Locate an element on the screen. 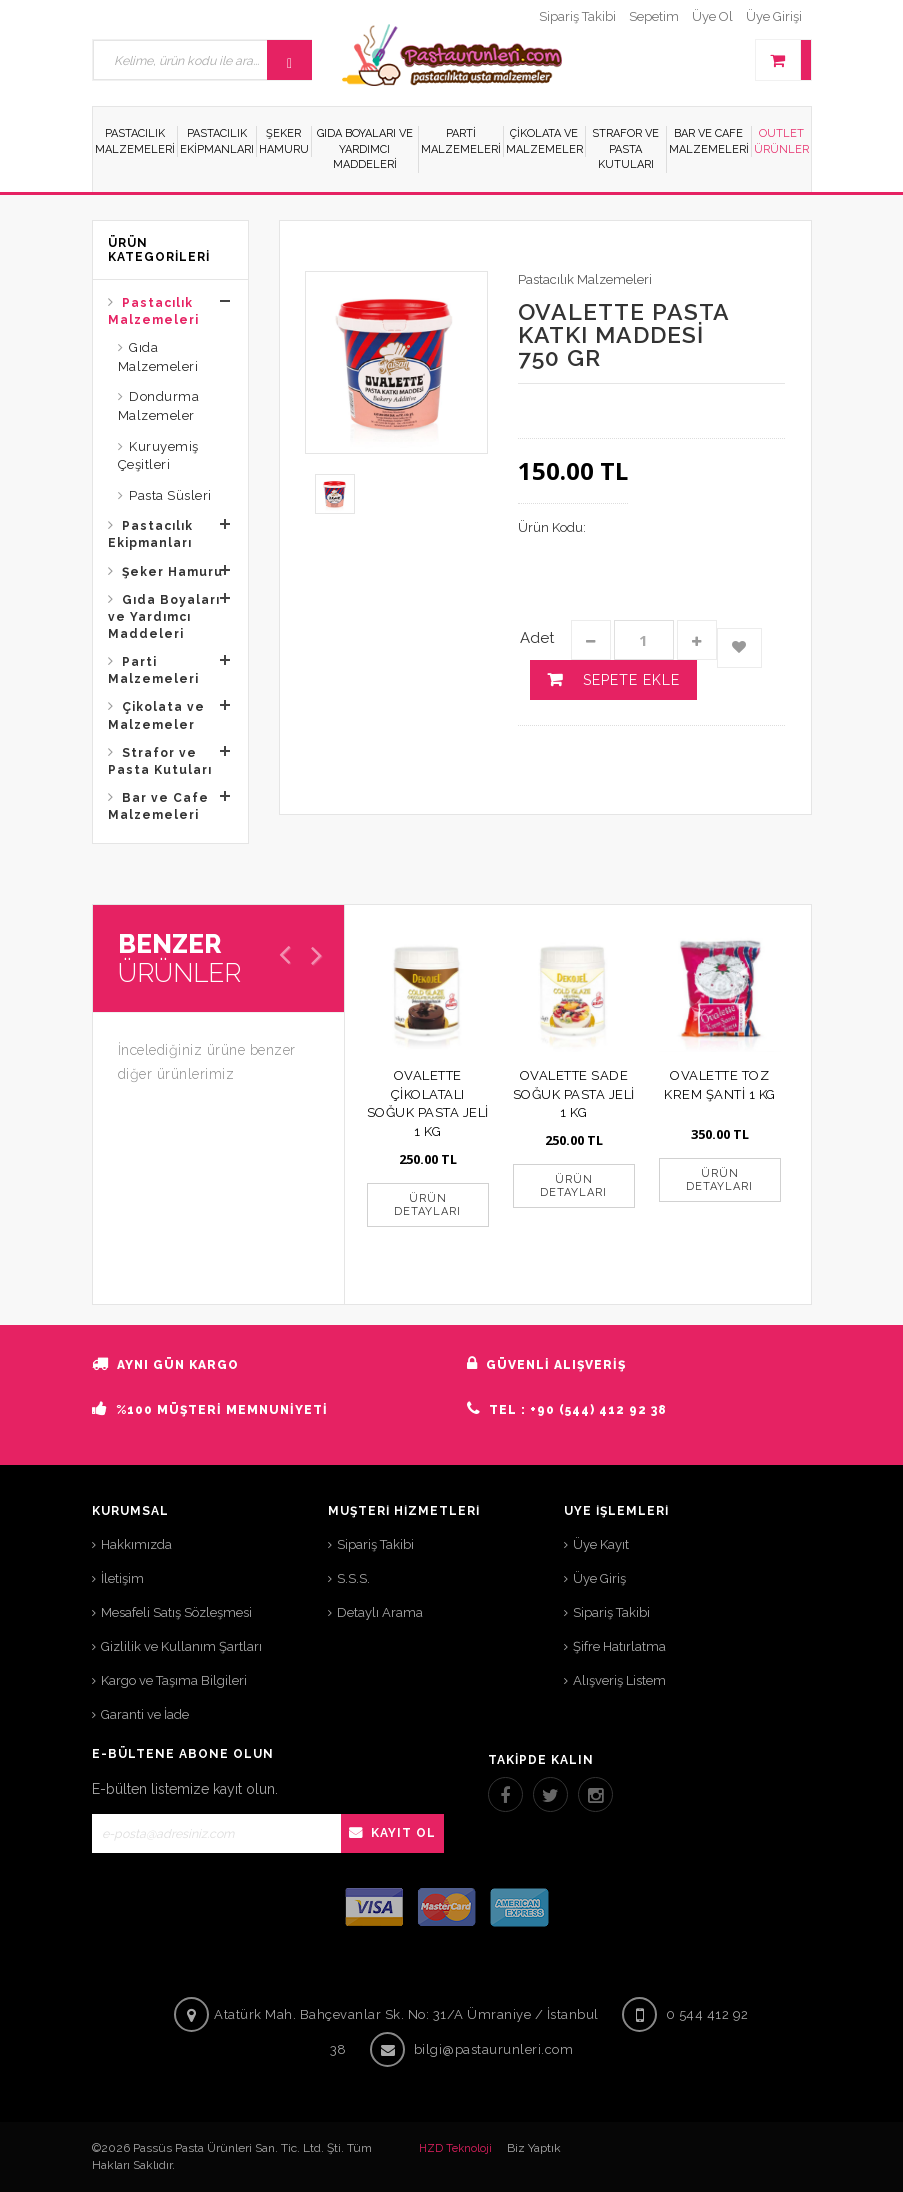 This screenshot has height=2192, width=903. Pastacılık Malzemeleri is located at coordinates (153, 311).